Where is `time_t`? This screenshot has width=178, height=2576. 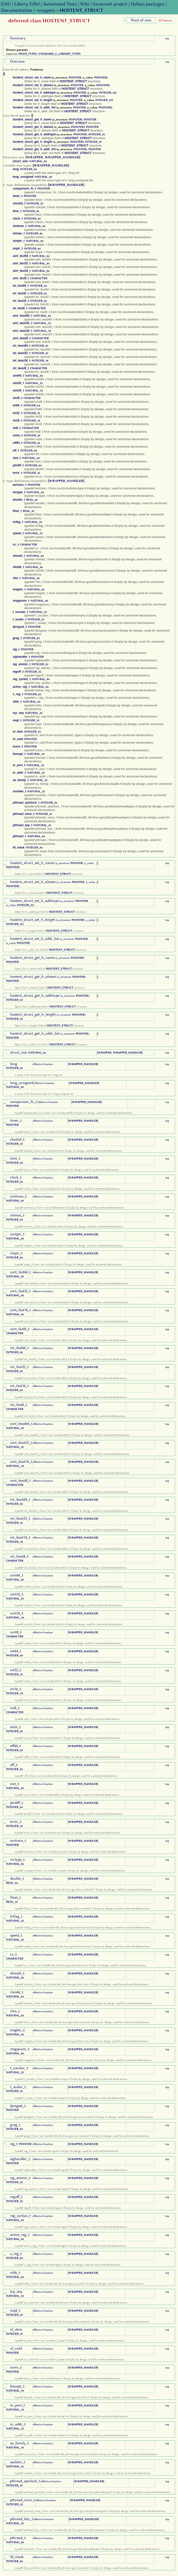 time_t is located at coordinates (17, 211).